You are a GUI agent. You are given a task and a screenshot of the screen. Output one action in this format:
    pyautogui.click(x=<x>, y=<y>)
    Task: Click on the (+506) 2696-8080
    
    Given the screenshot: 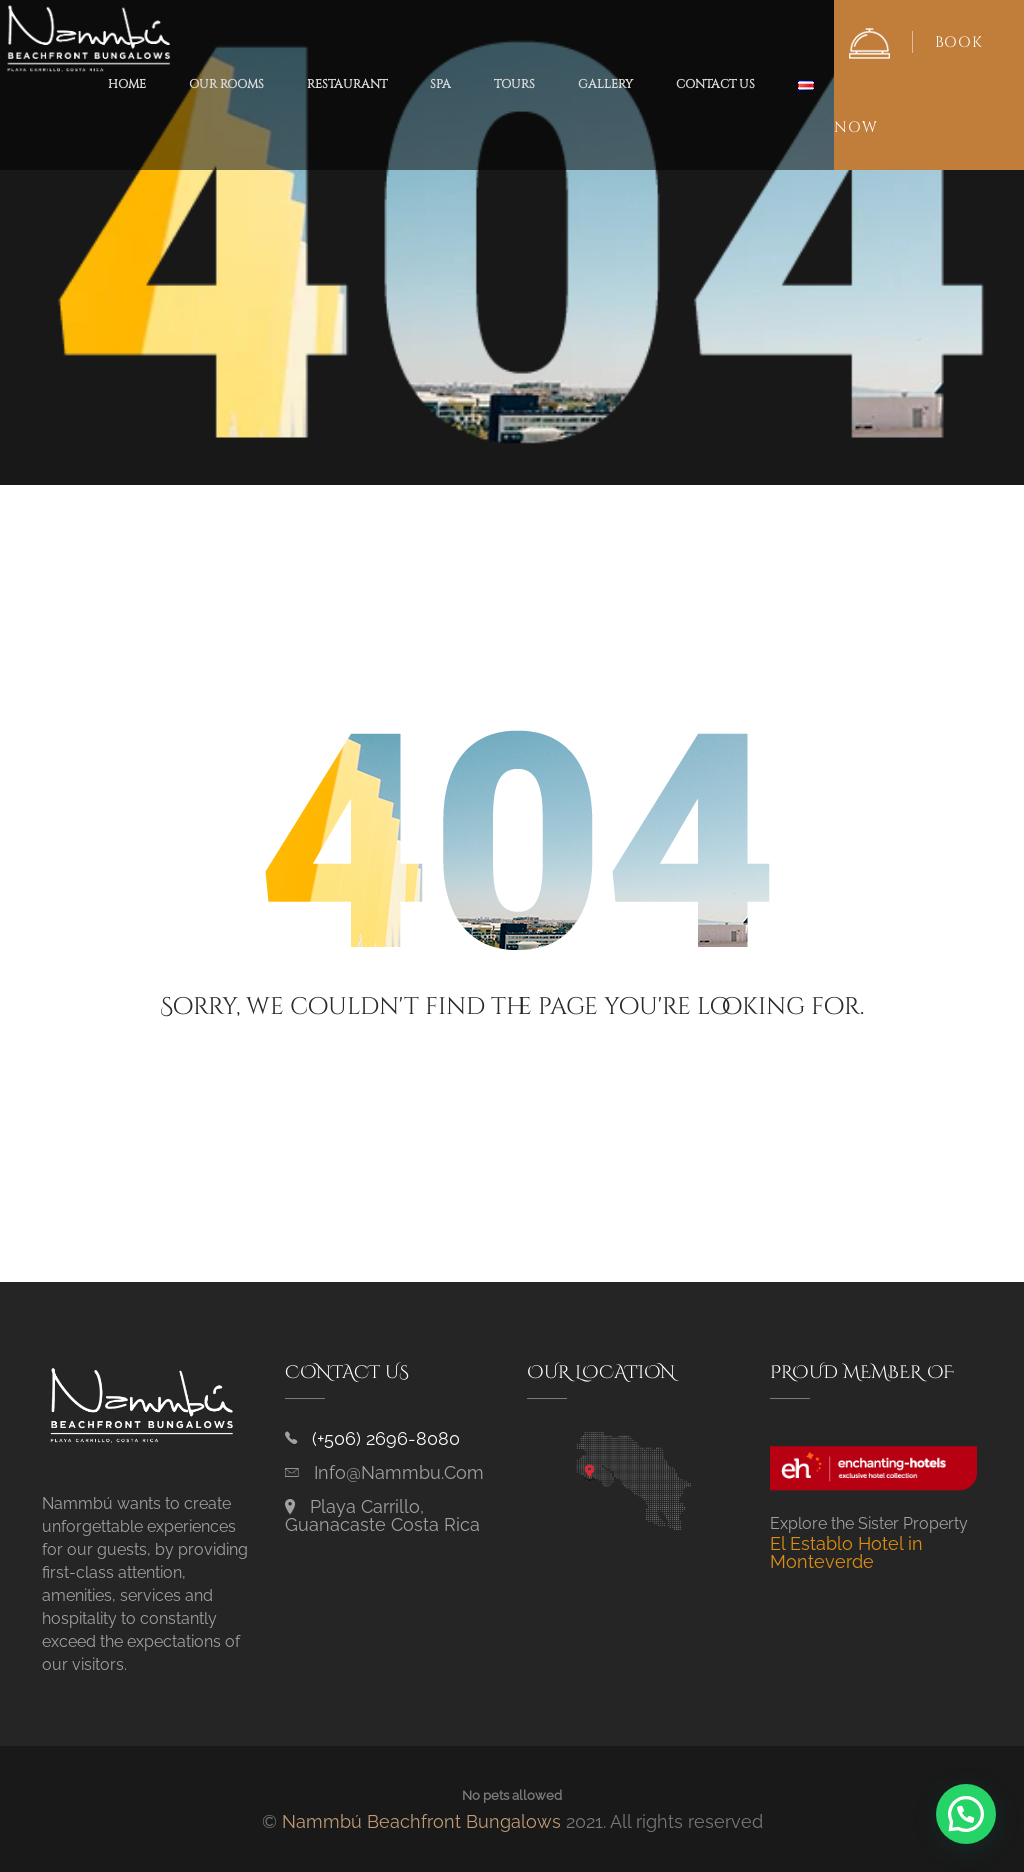 What is the action you would take?
    pyautogui.click(x=386, y=1438)
    